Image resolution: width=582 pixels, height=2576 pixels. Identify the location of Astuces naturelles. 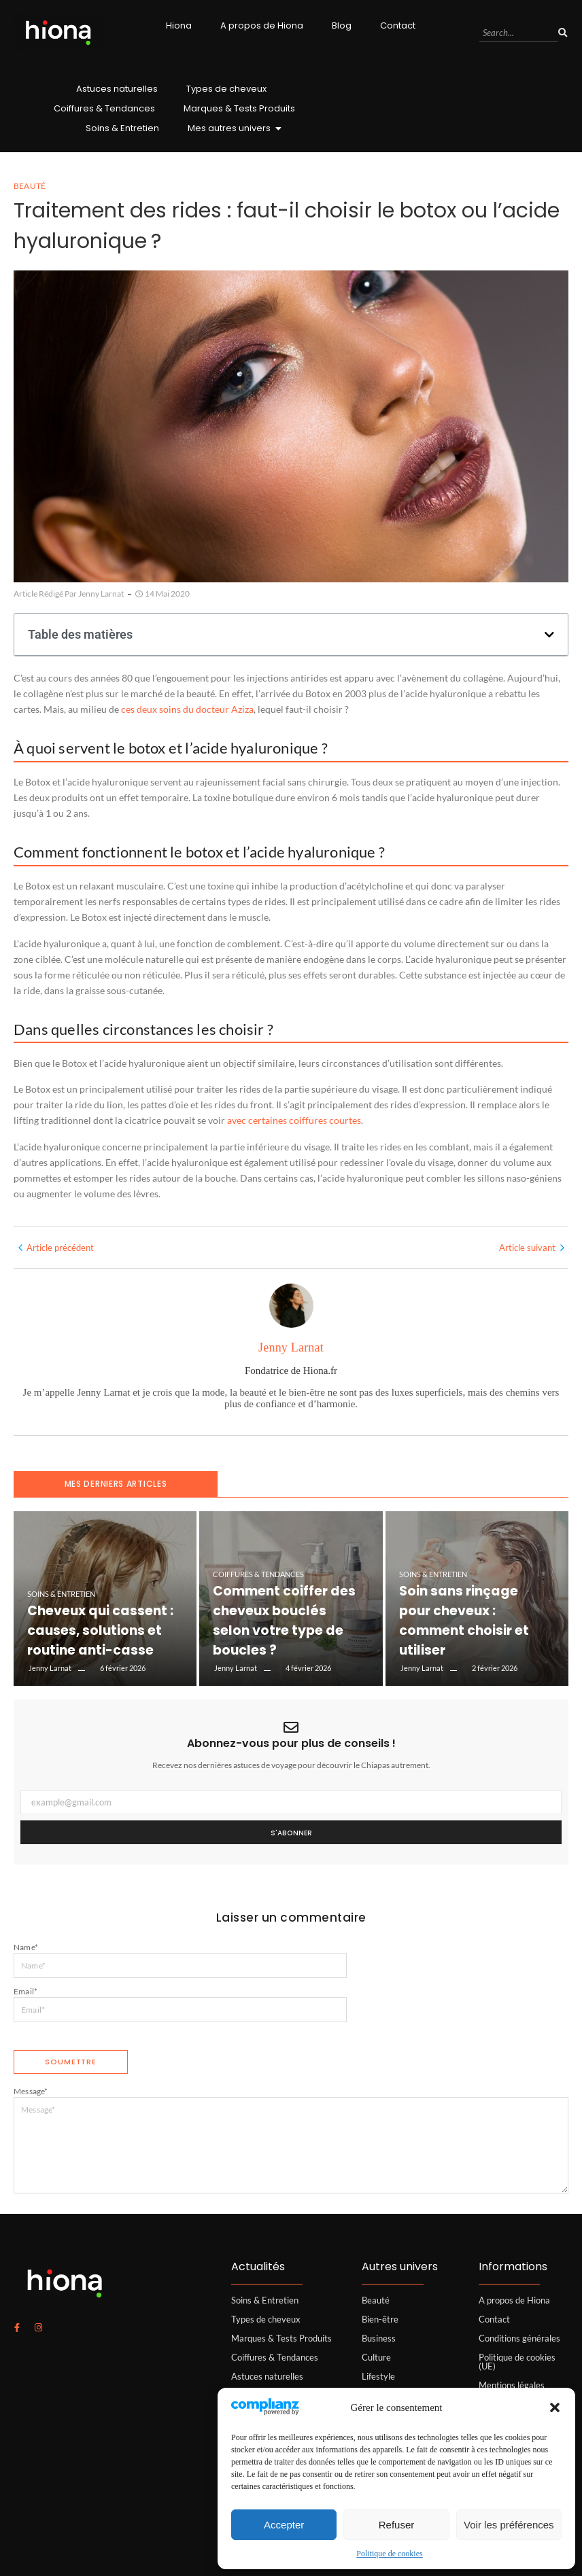
(117, 88).